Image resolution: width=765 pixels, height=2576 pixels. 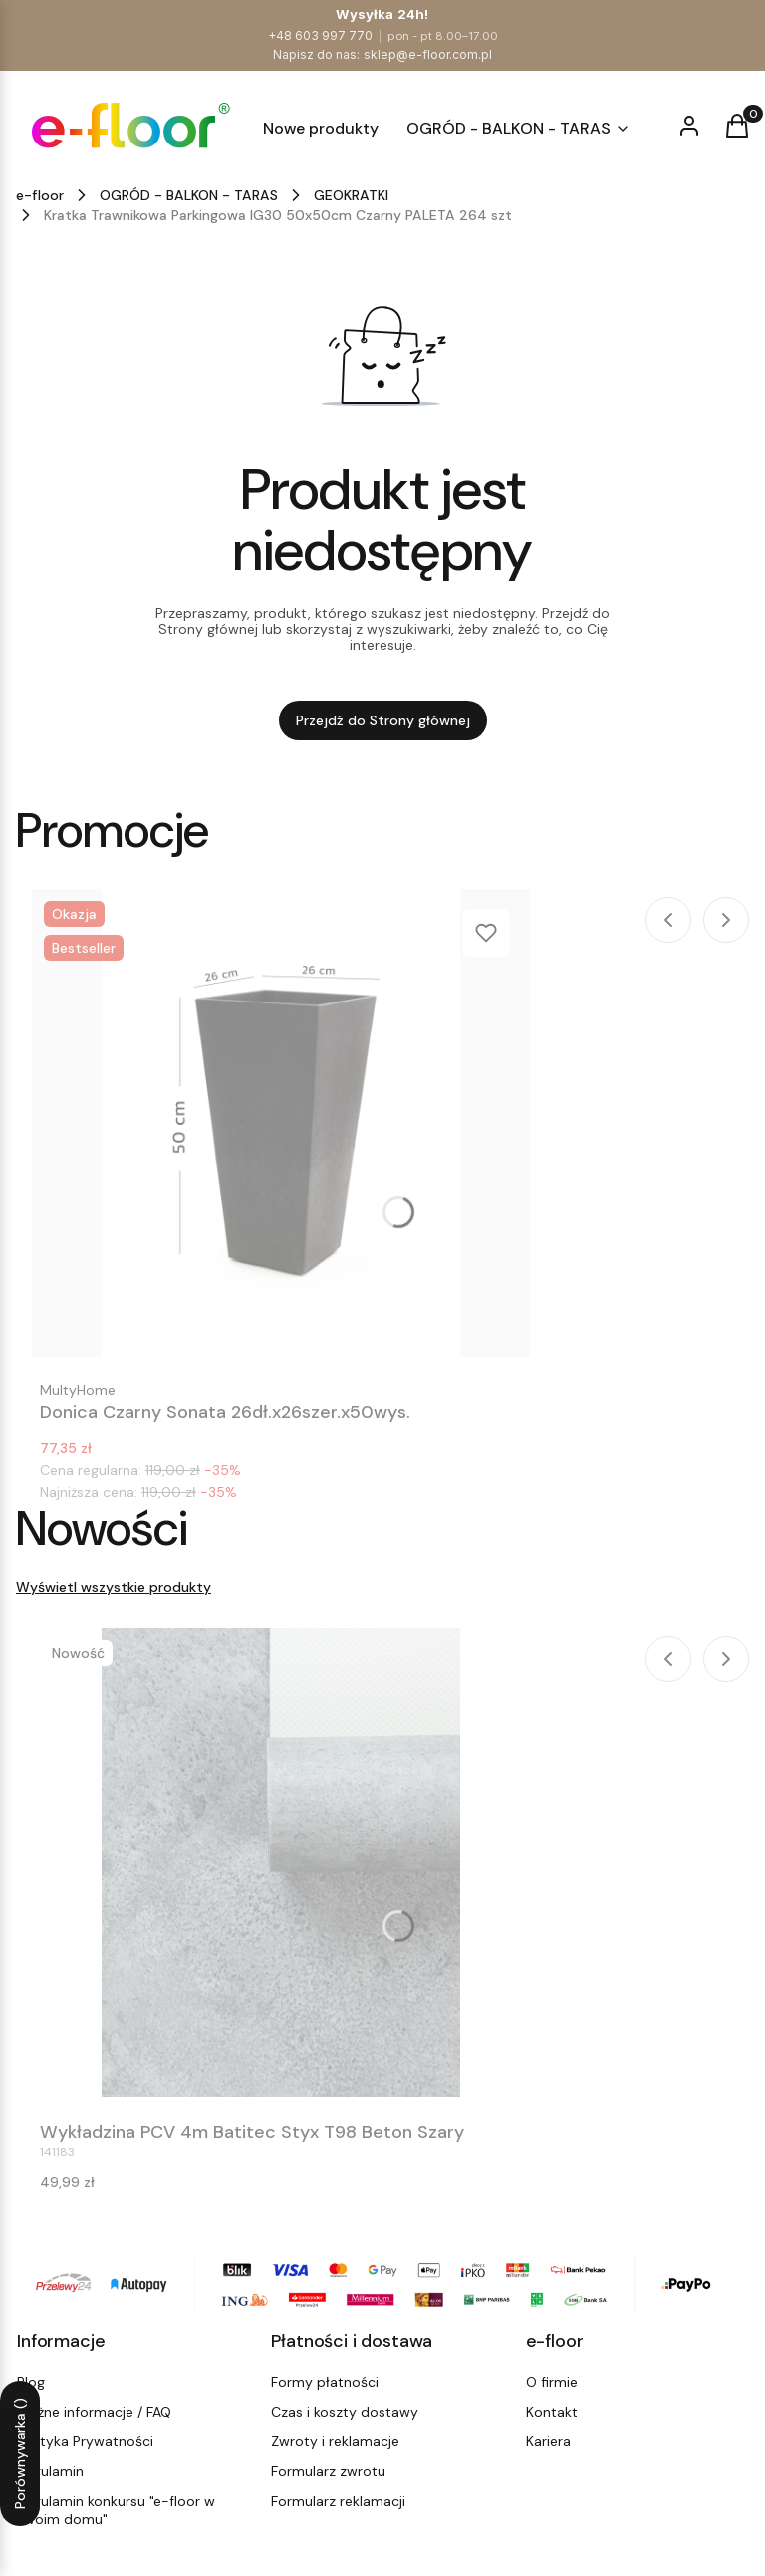 What do you see at coordinates (281, 1862) in the screenshot?
I see `[Przejdź do produktu Wykładzina PCV 4m Batitec Styx T98 Beton Szary.]` at bounding box center [281, 1862].